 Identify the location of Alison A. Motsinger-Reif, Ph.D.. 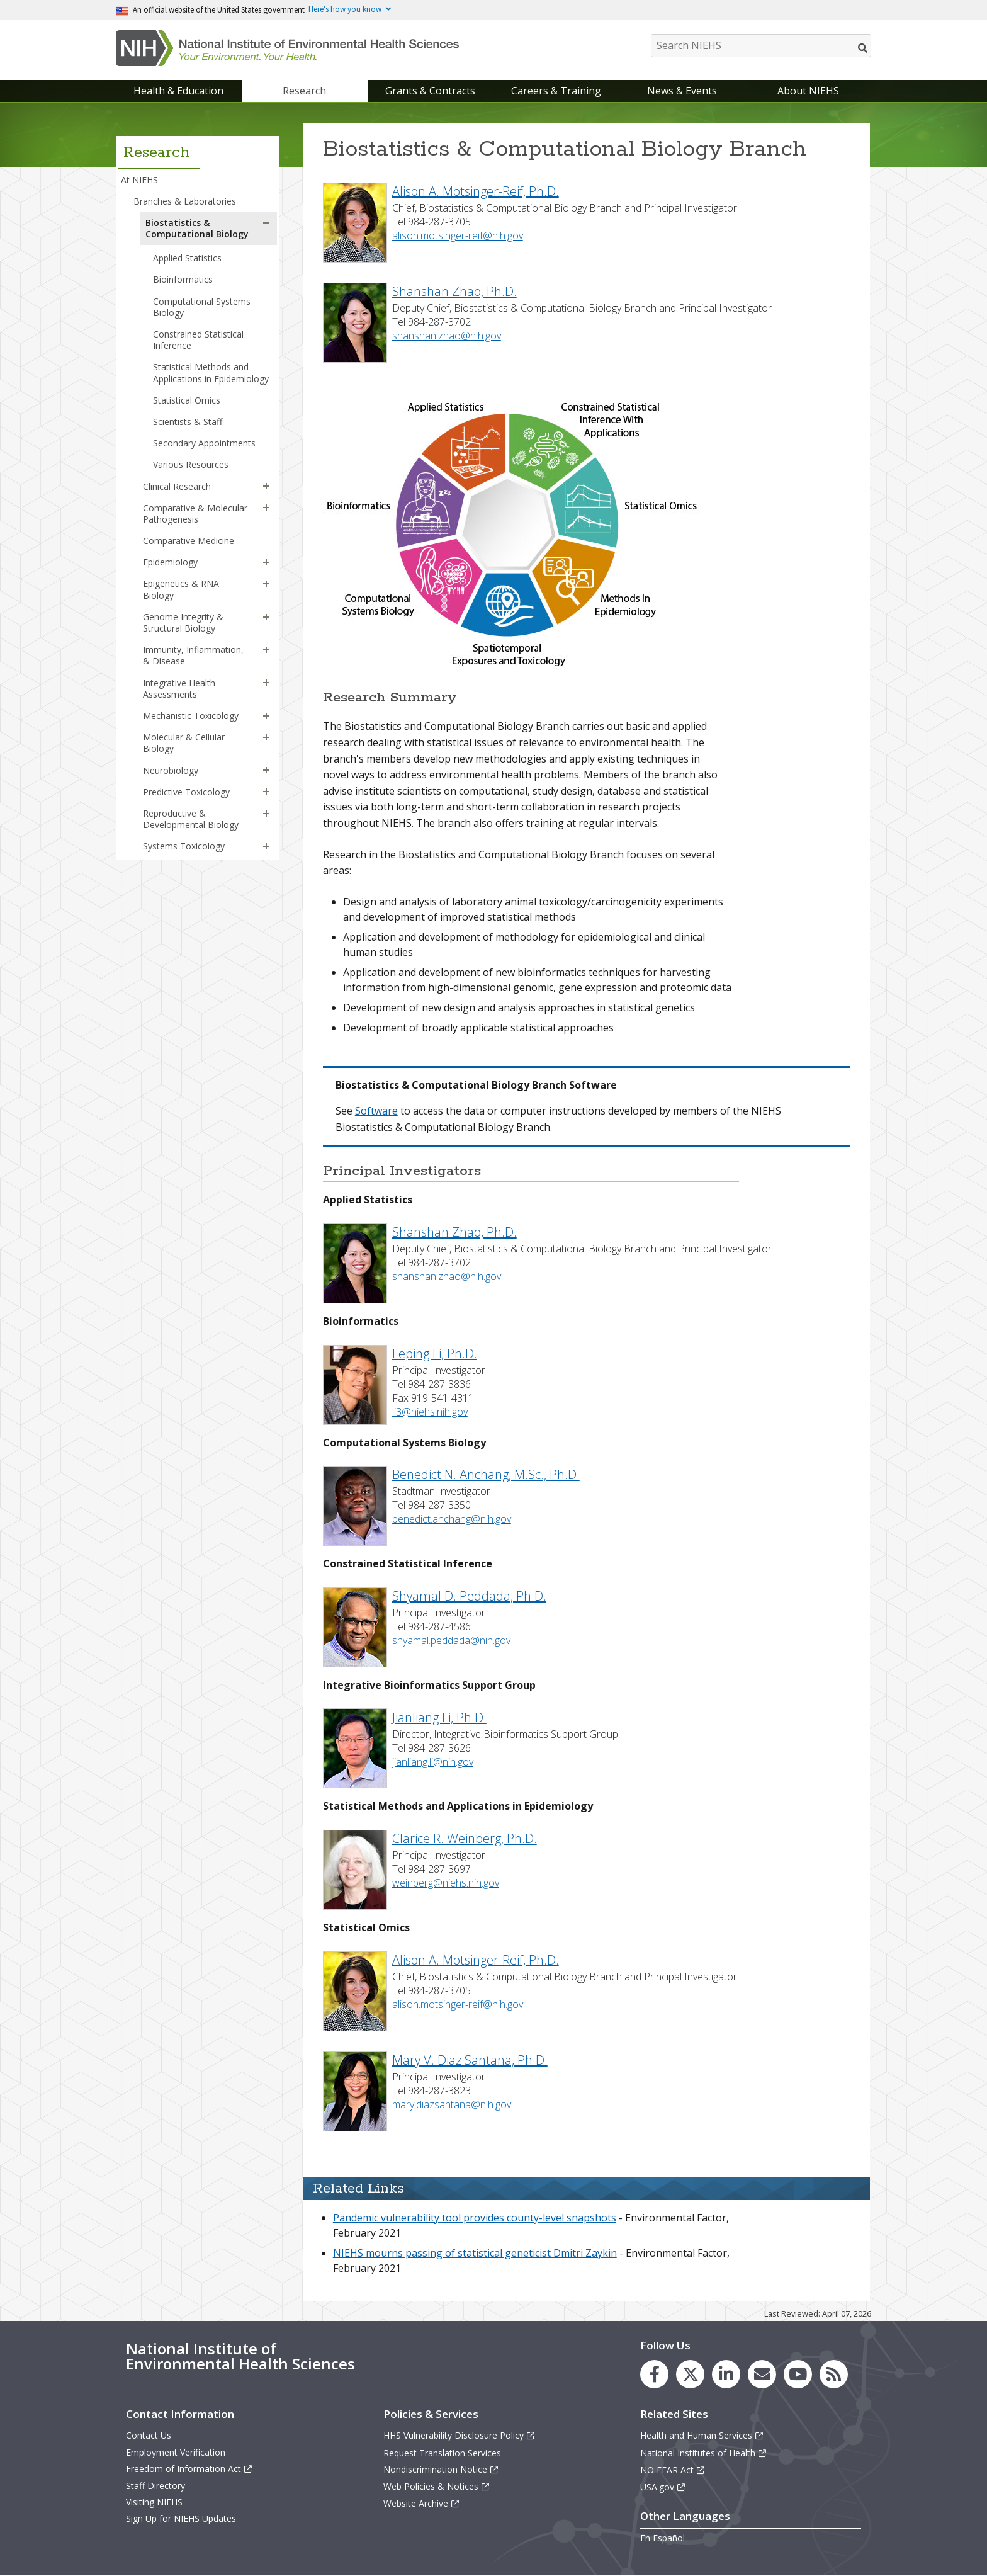
(475, 191).